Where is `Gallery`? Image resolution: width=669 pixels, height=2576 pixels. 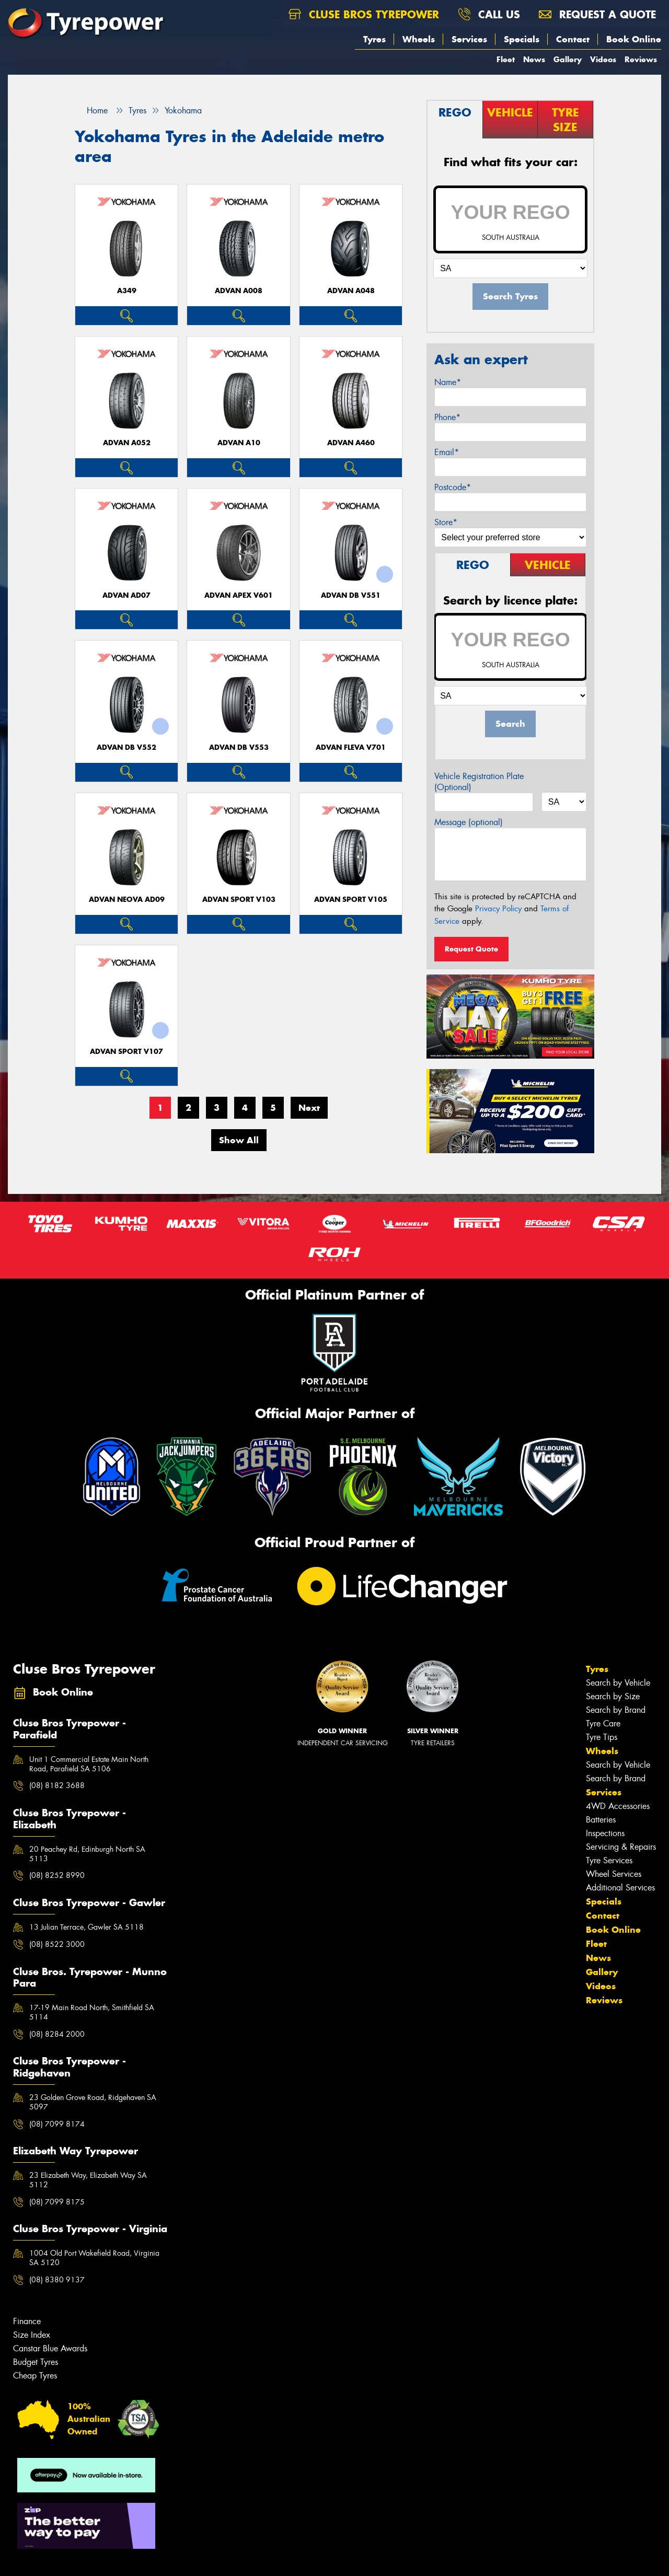 Gallery is located at coordinates (567, 59).